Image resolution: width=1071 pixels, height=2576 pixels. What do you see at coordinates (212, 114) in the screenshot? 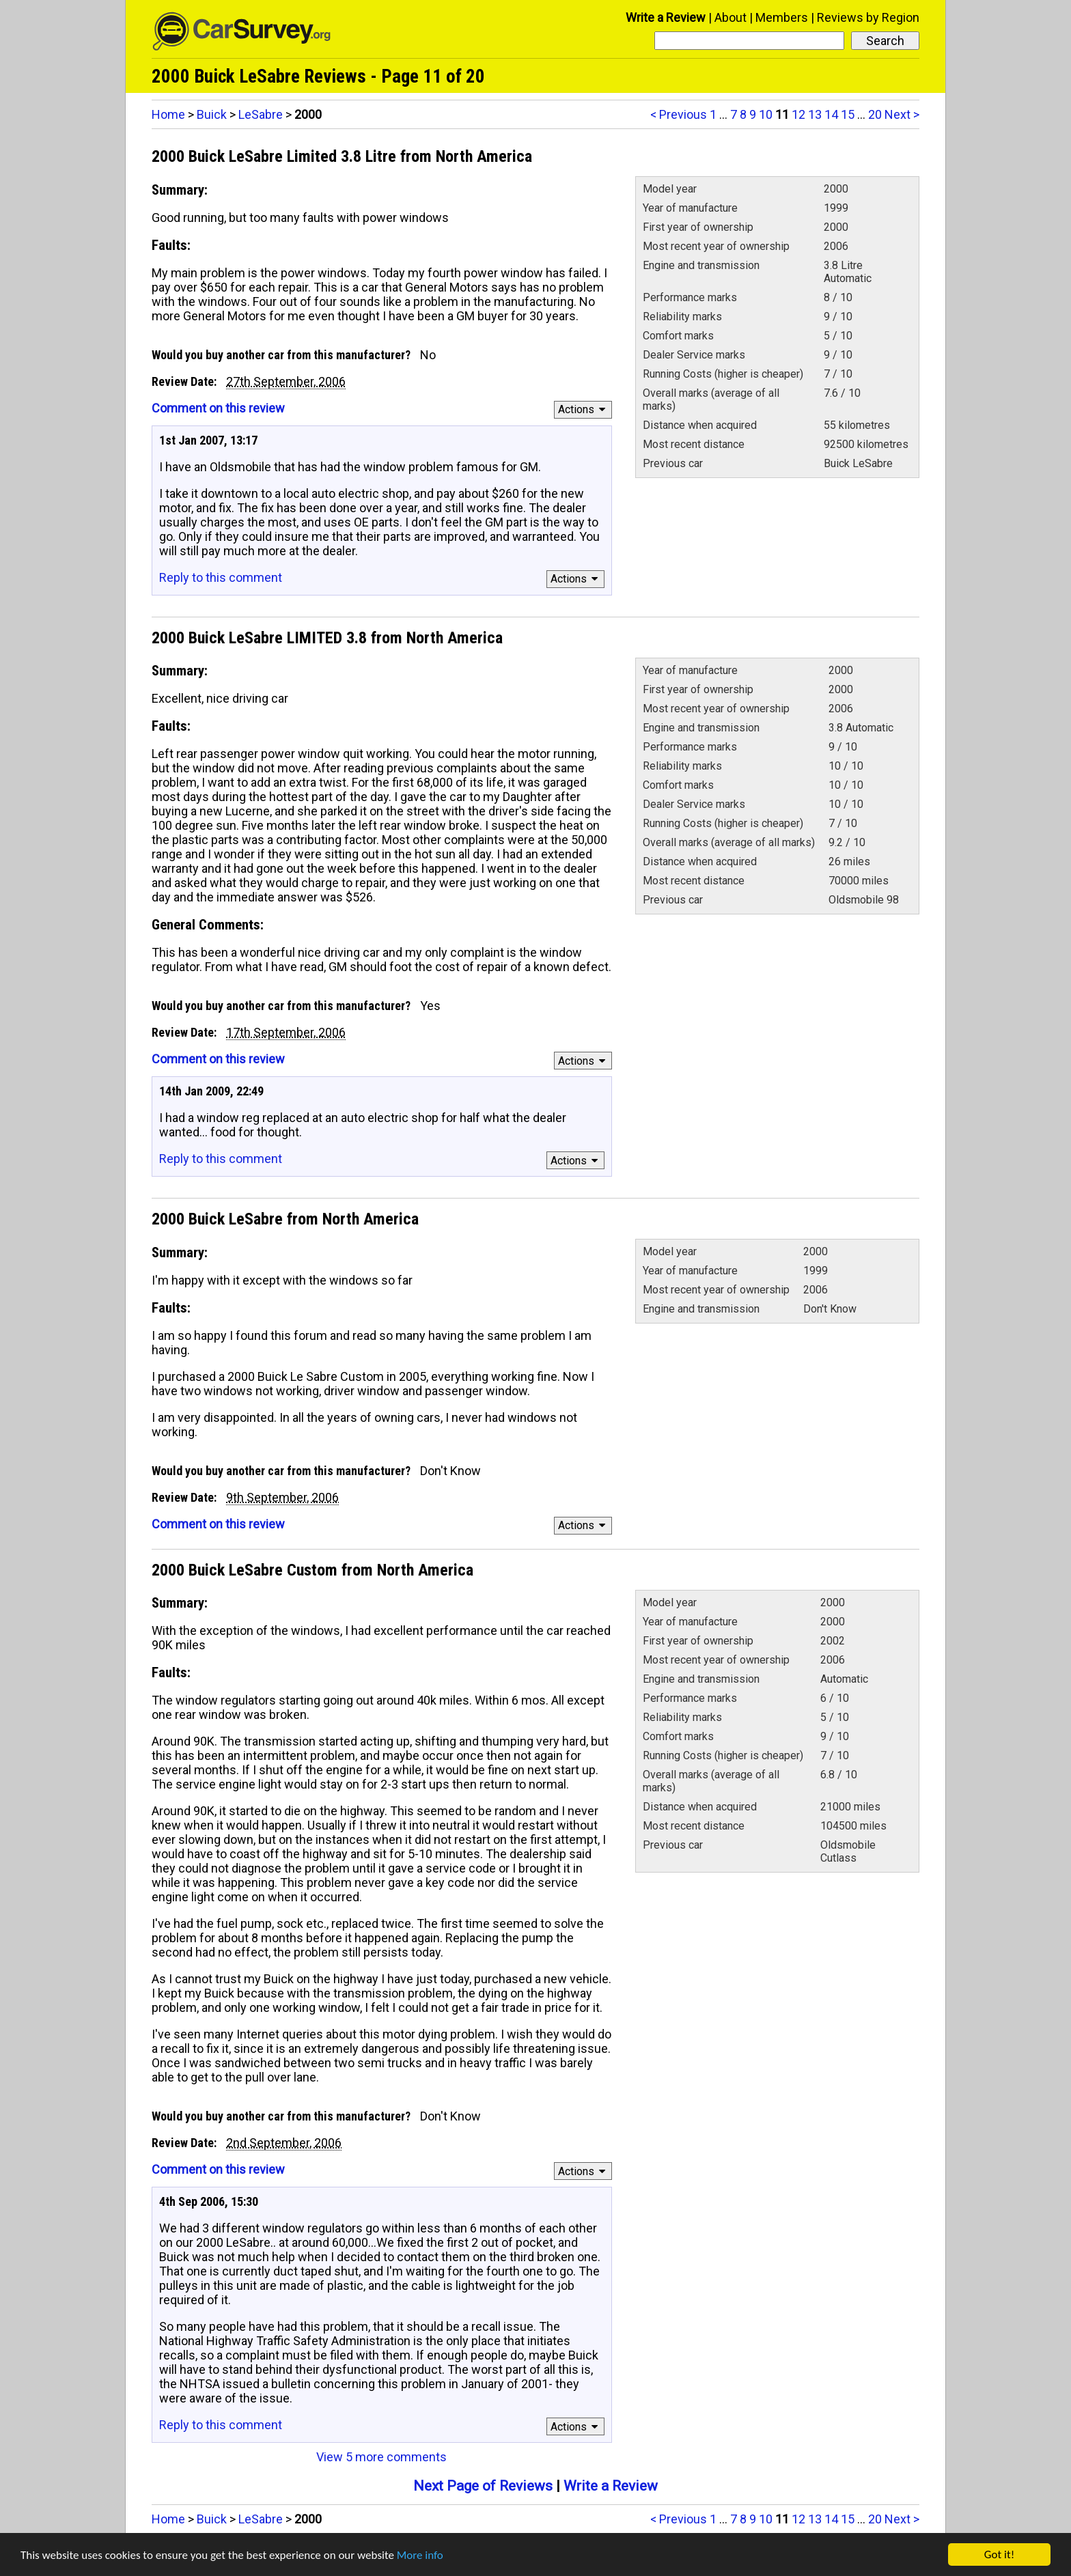
I see `Buick` at bounding box center [212, 114].